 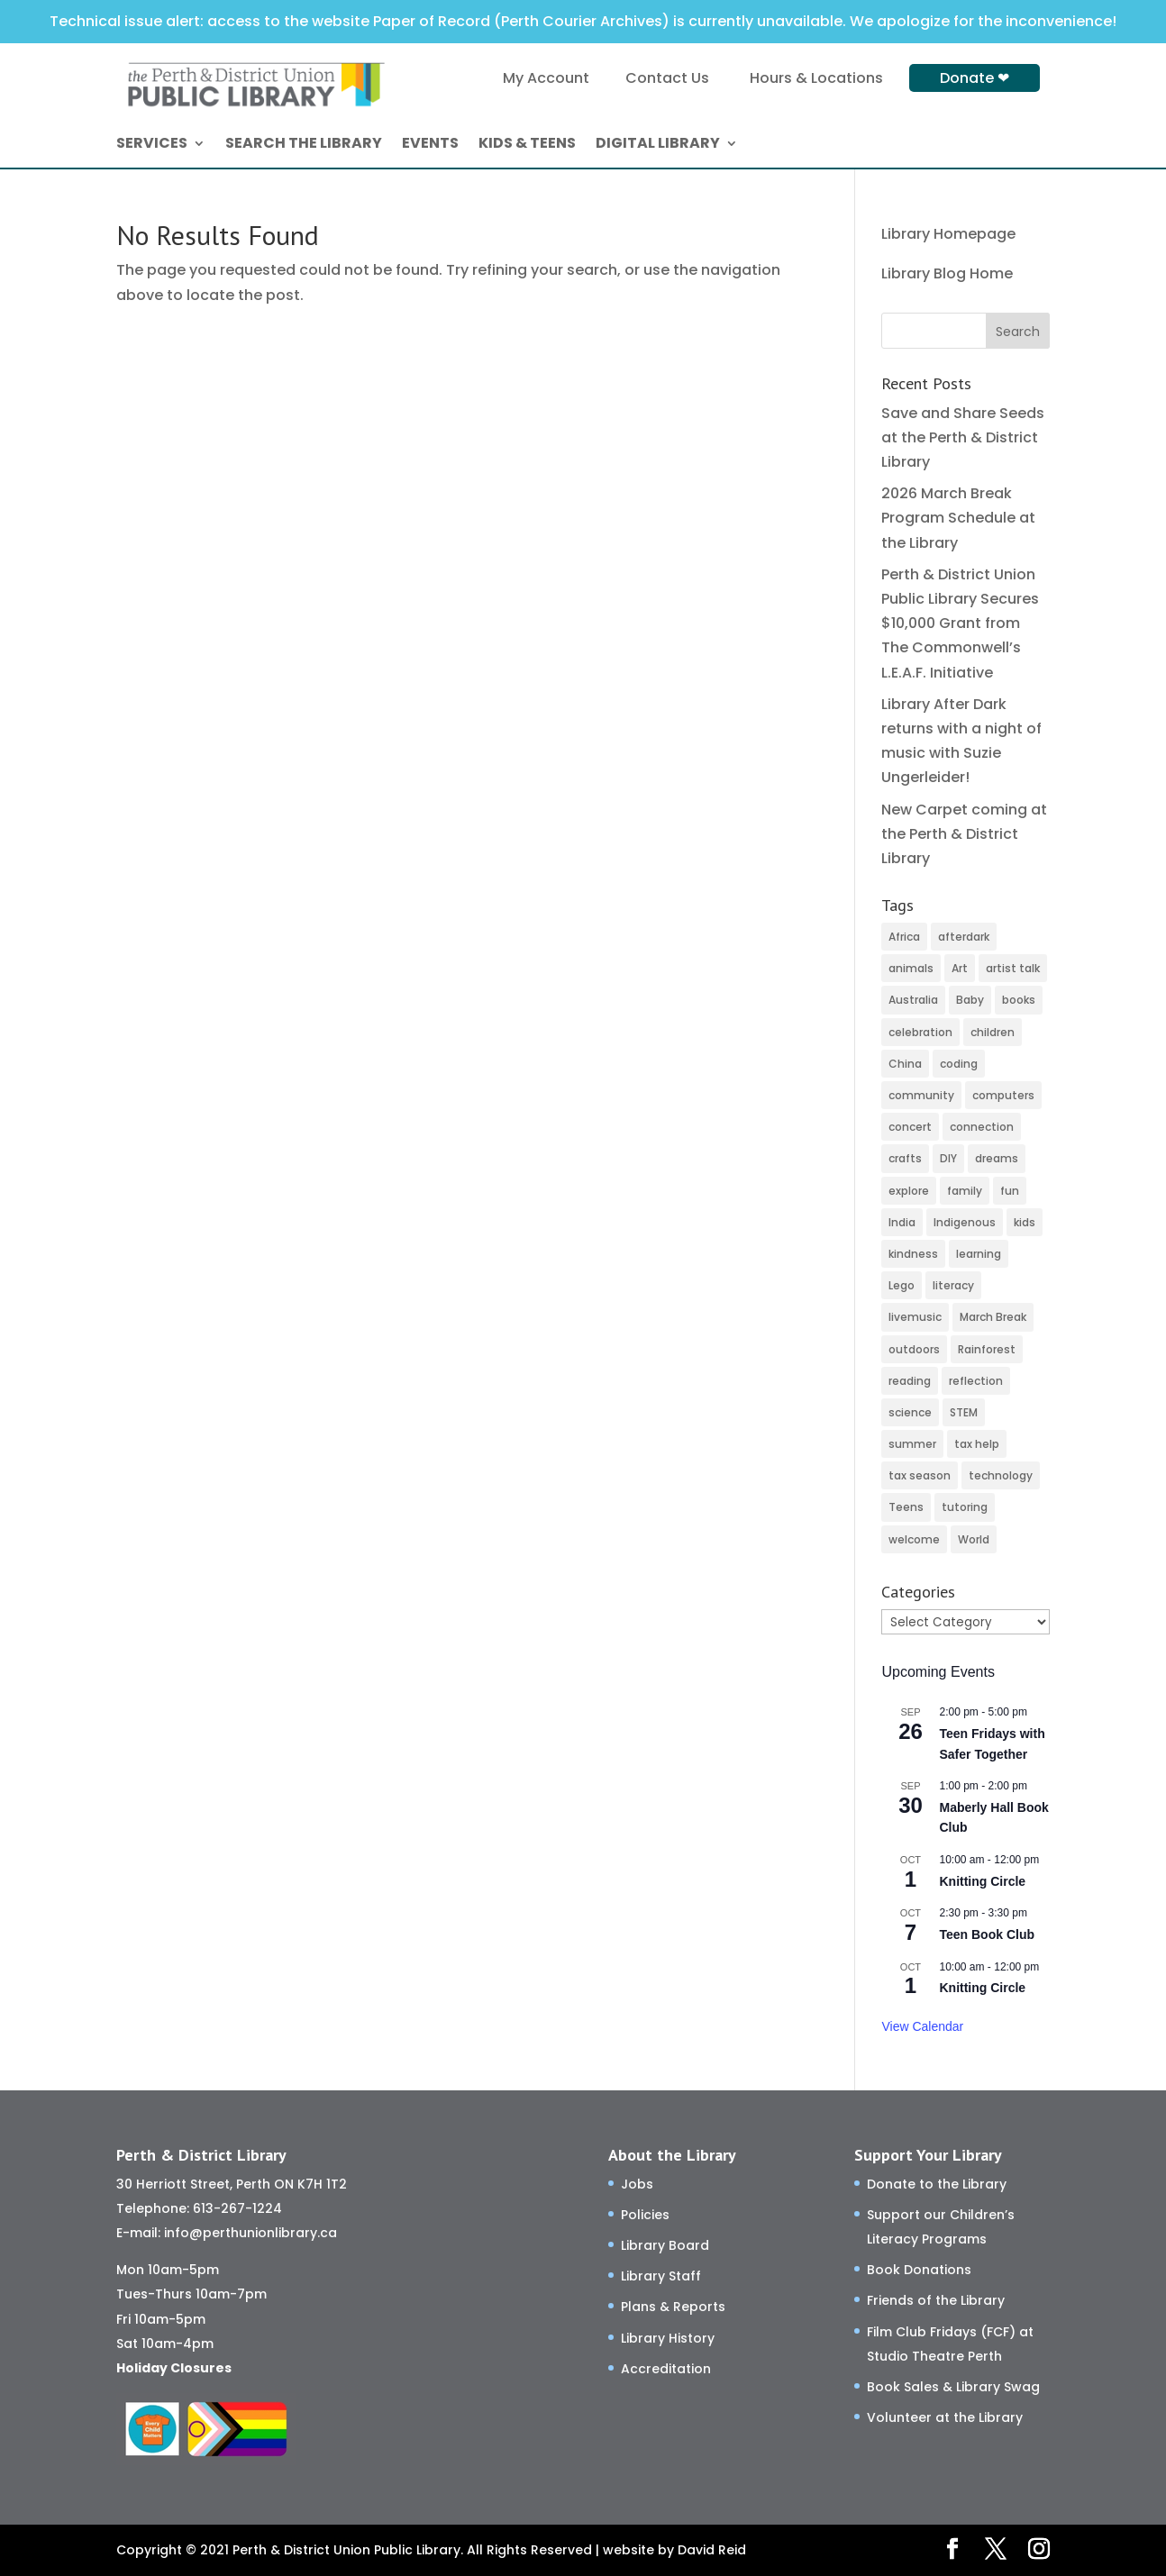 What do you see at coordinates (911, 968) in the screenshot?
I see `animals [animals (3 items)]` at bounding box center [911, 968].